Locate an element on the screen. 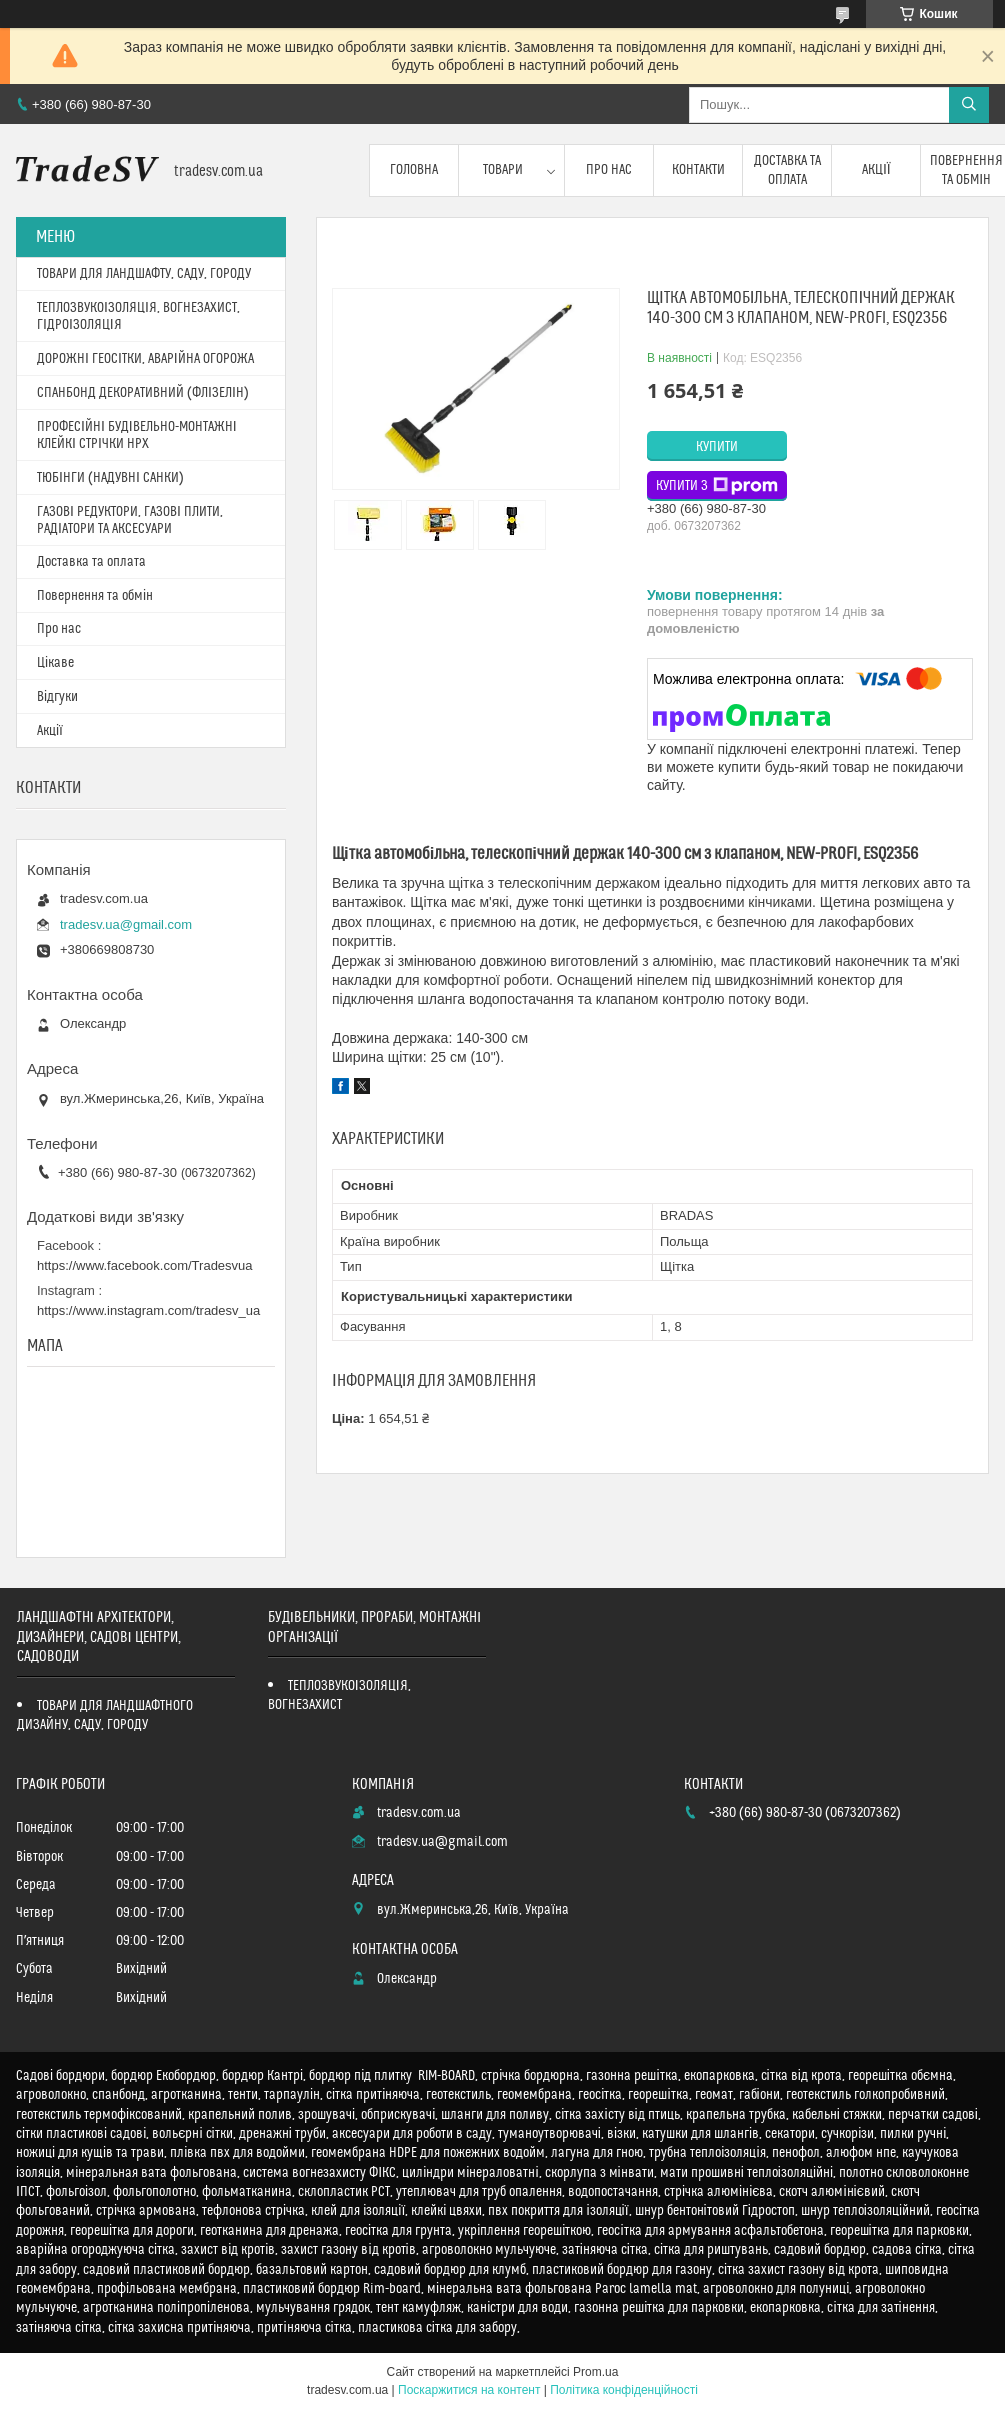 This screenshot has width=1005, height=2409. ТЕПЛОЗВУКОІЗОЛЯЦІЯ, ВОГНЕЗАХИСТ, ГІДРОІЗОЛЯЦІЯ is located at coordinates (138, 316).